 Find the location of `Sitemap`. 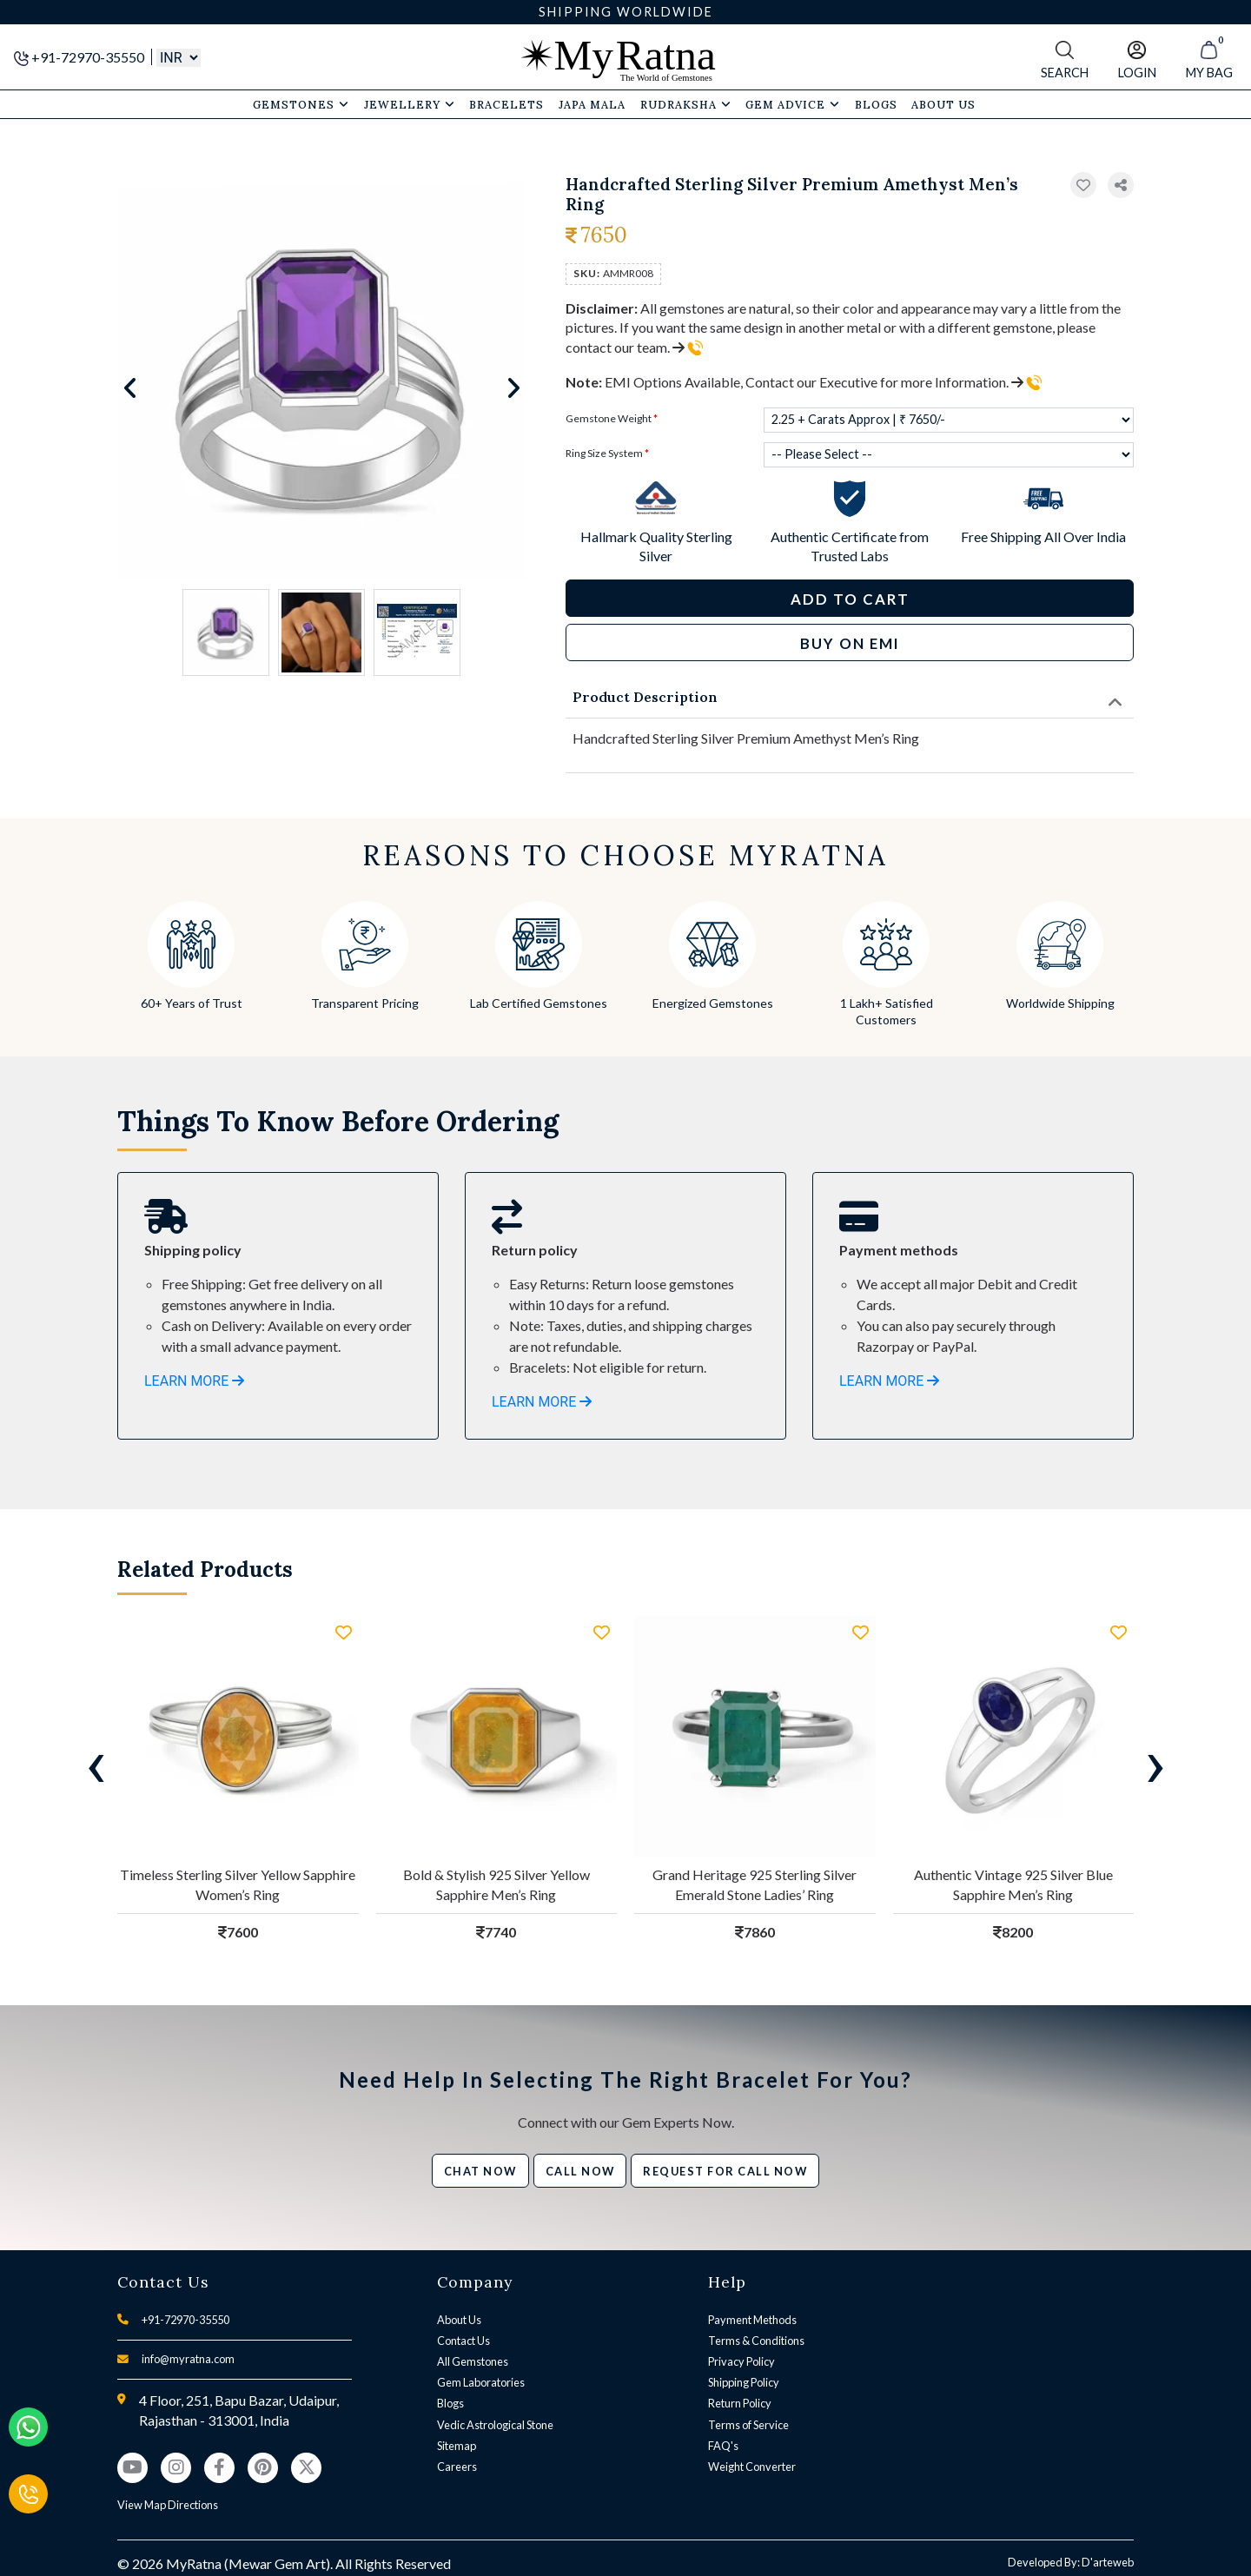

Sitemap is located at coordinates (456, 2446).